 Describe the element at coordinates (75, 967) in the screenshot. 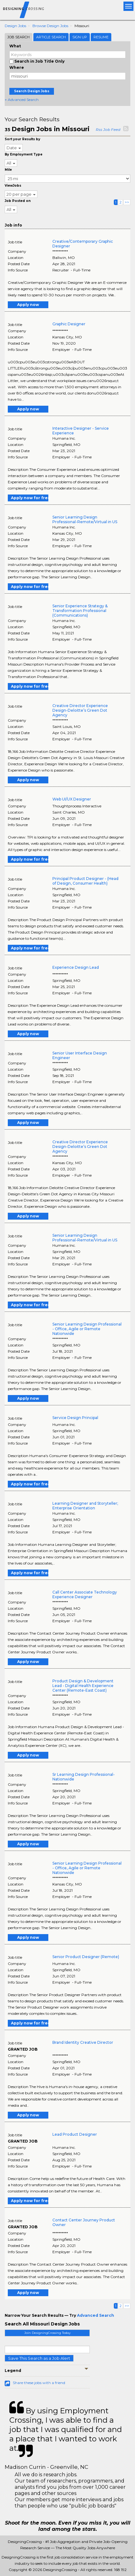

I see `Experience Design Lead` at that location.